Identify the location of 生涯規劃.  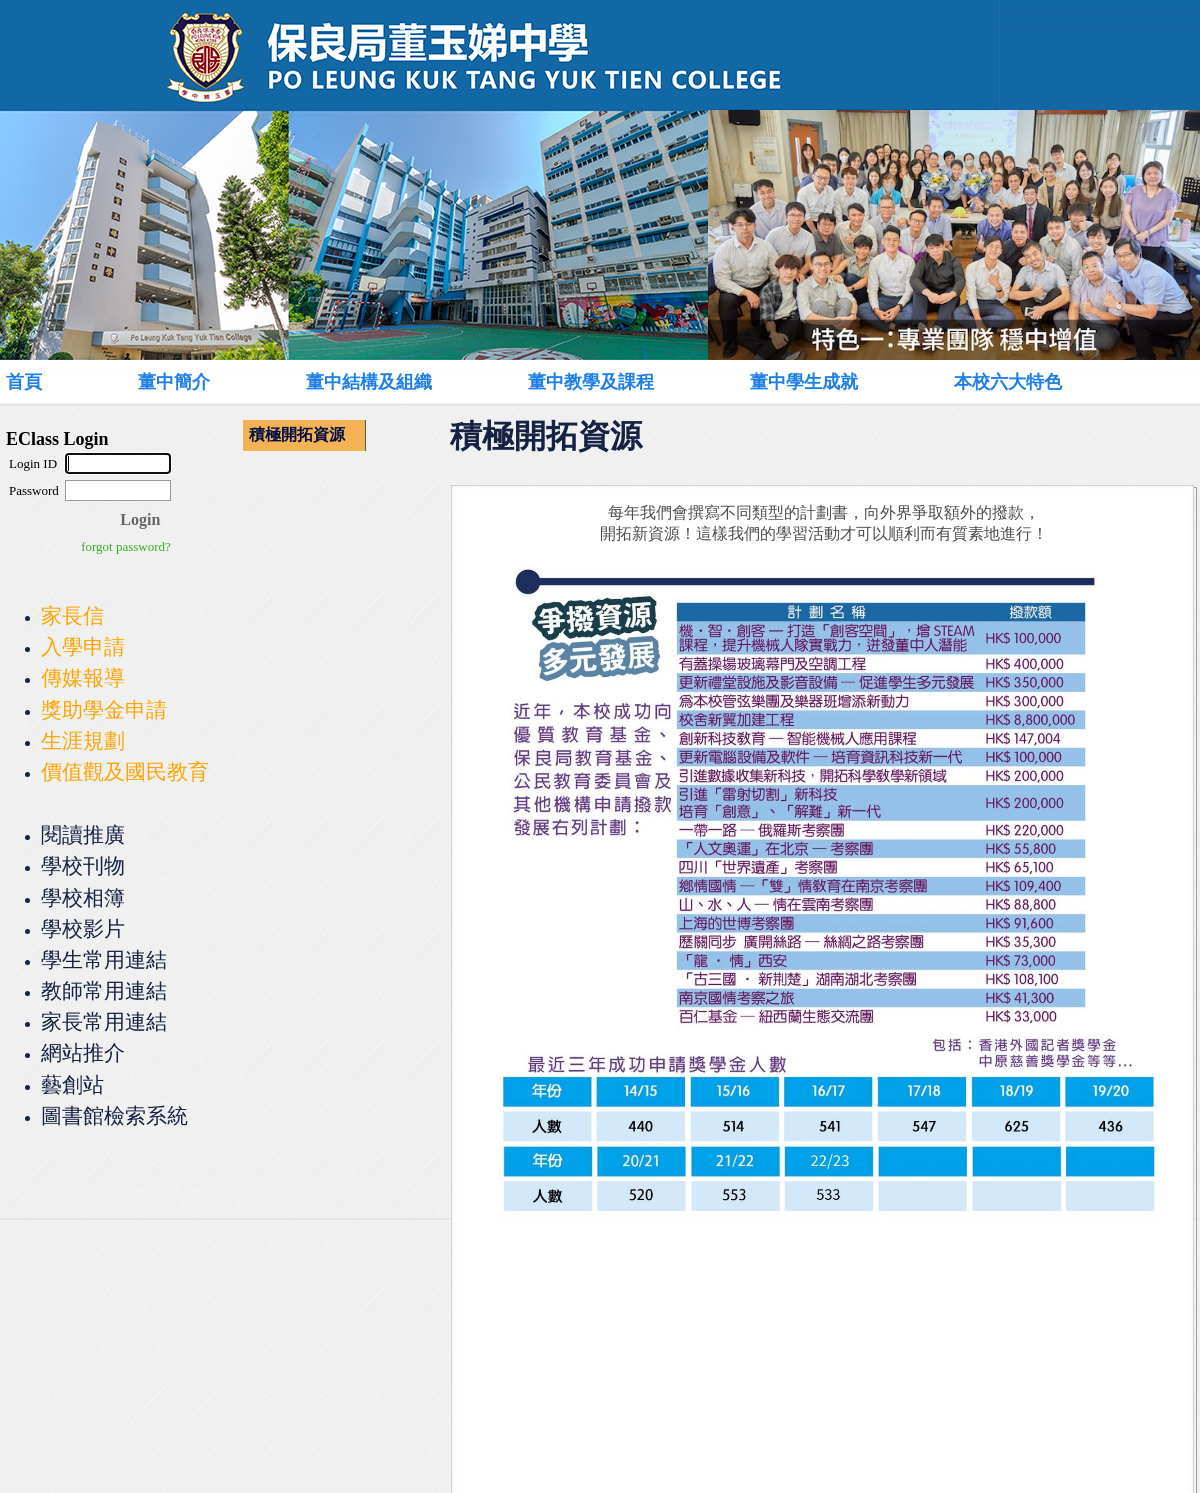
(83, 740).